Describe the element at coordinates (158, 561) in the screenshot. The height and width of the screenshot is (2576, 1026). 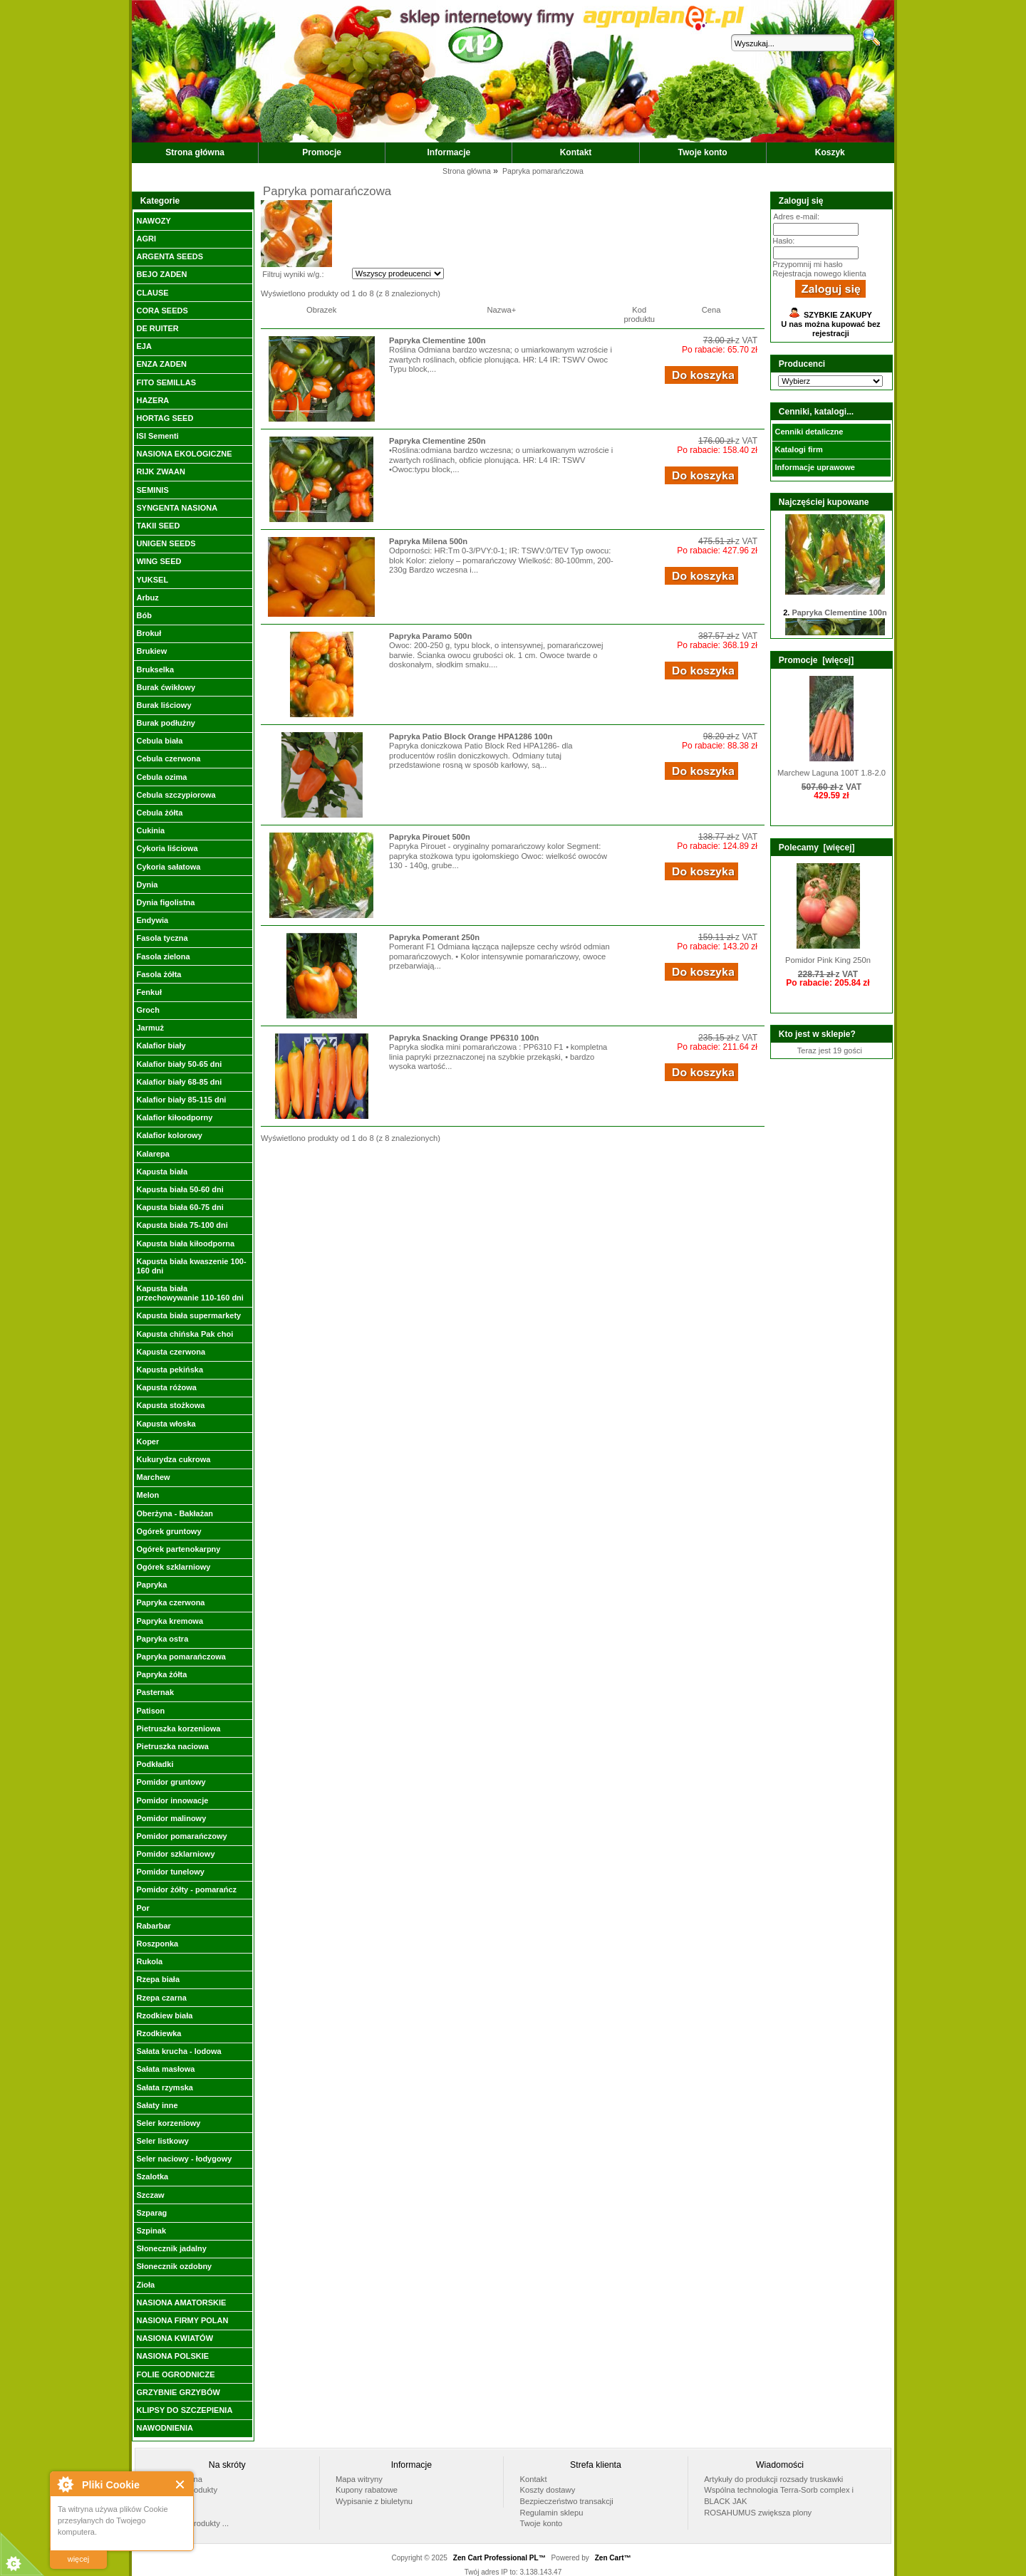
I see `WING SEED` at that location.